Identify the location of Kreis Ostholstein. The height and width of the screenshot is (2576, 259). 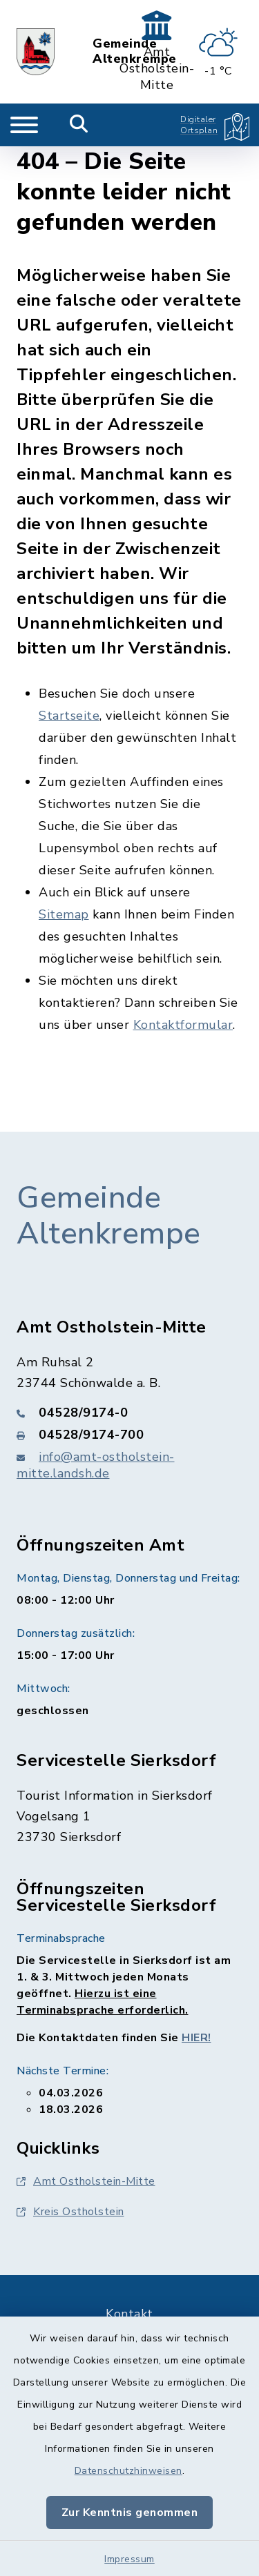
(70, 2211).